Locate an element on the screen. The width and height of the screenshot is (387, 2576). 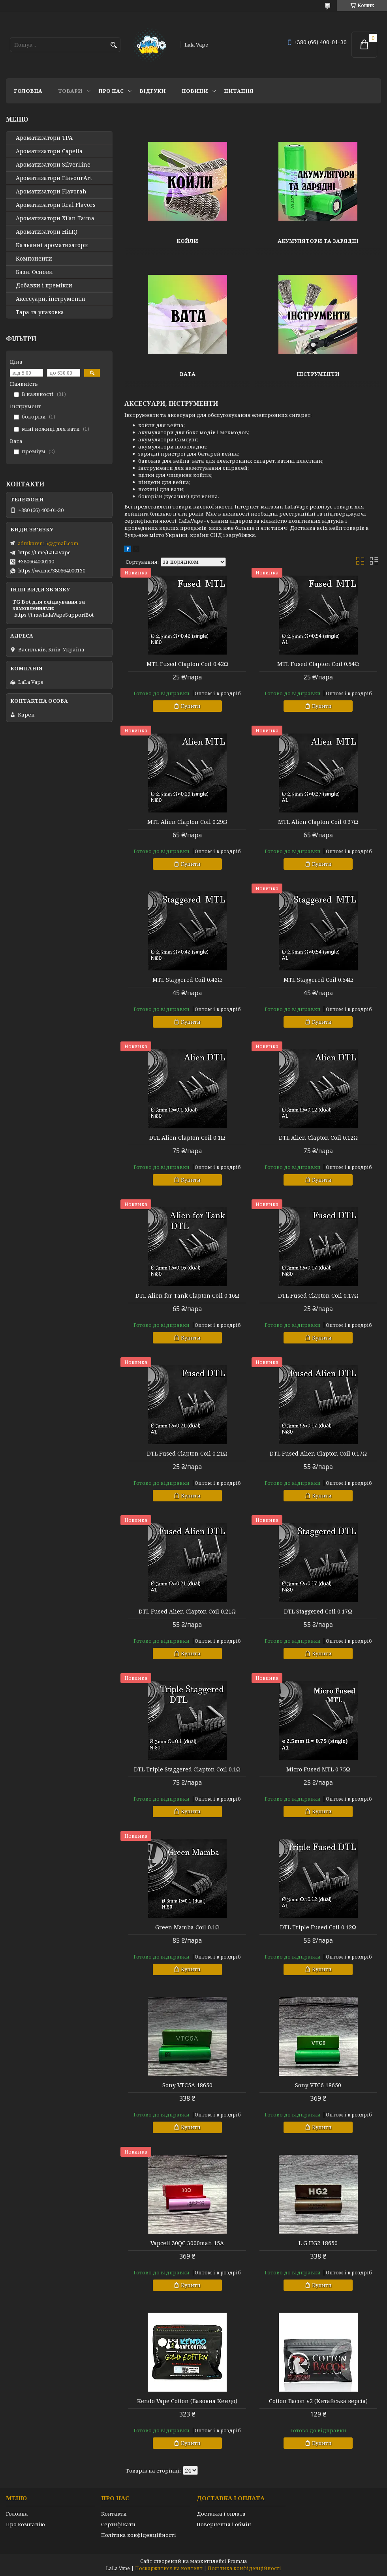
Головна is located at coordinates (28, 90).